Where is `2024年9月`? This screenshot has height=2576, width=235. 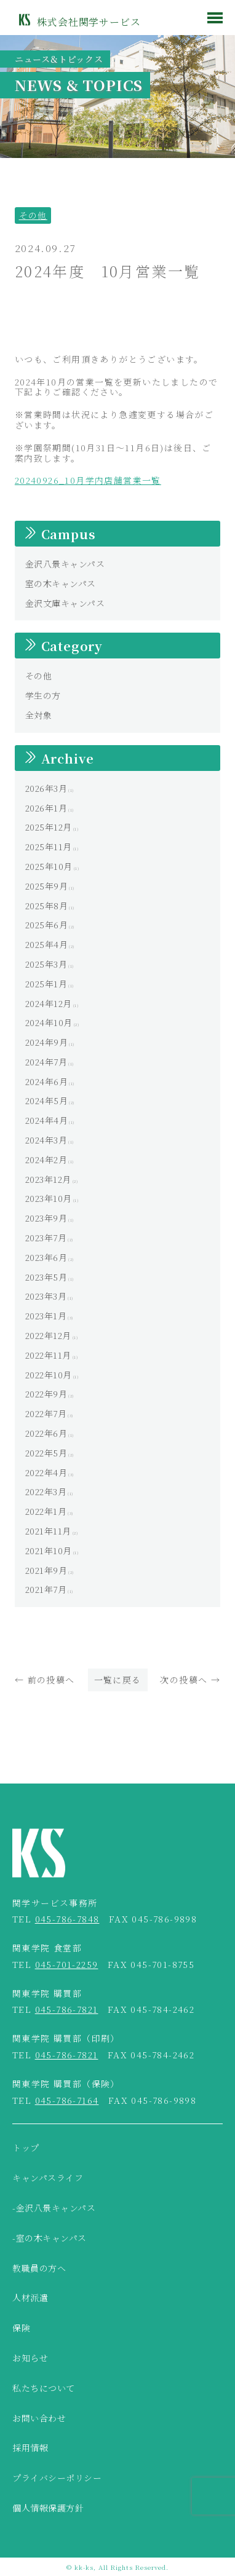 2024年9月 is located at coordinates (46, 1042).